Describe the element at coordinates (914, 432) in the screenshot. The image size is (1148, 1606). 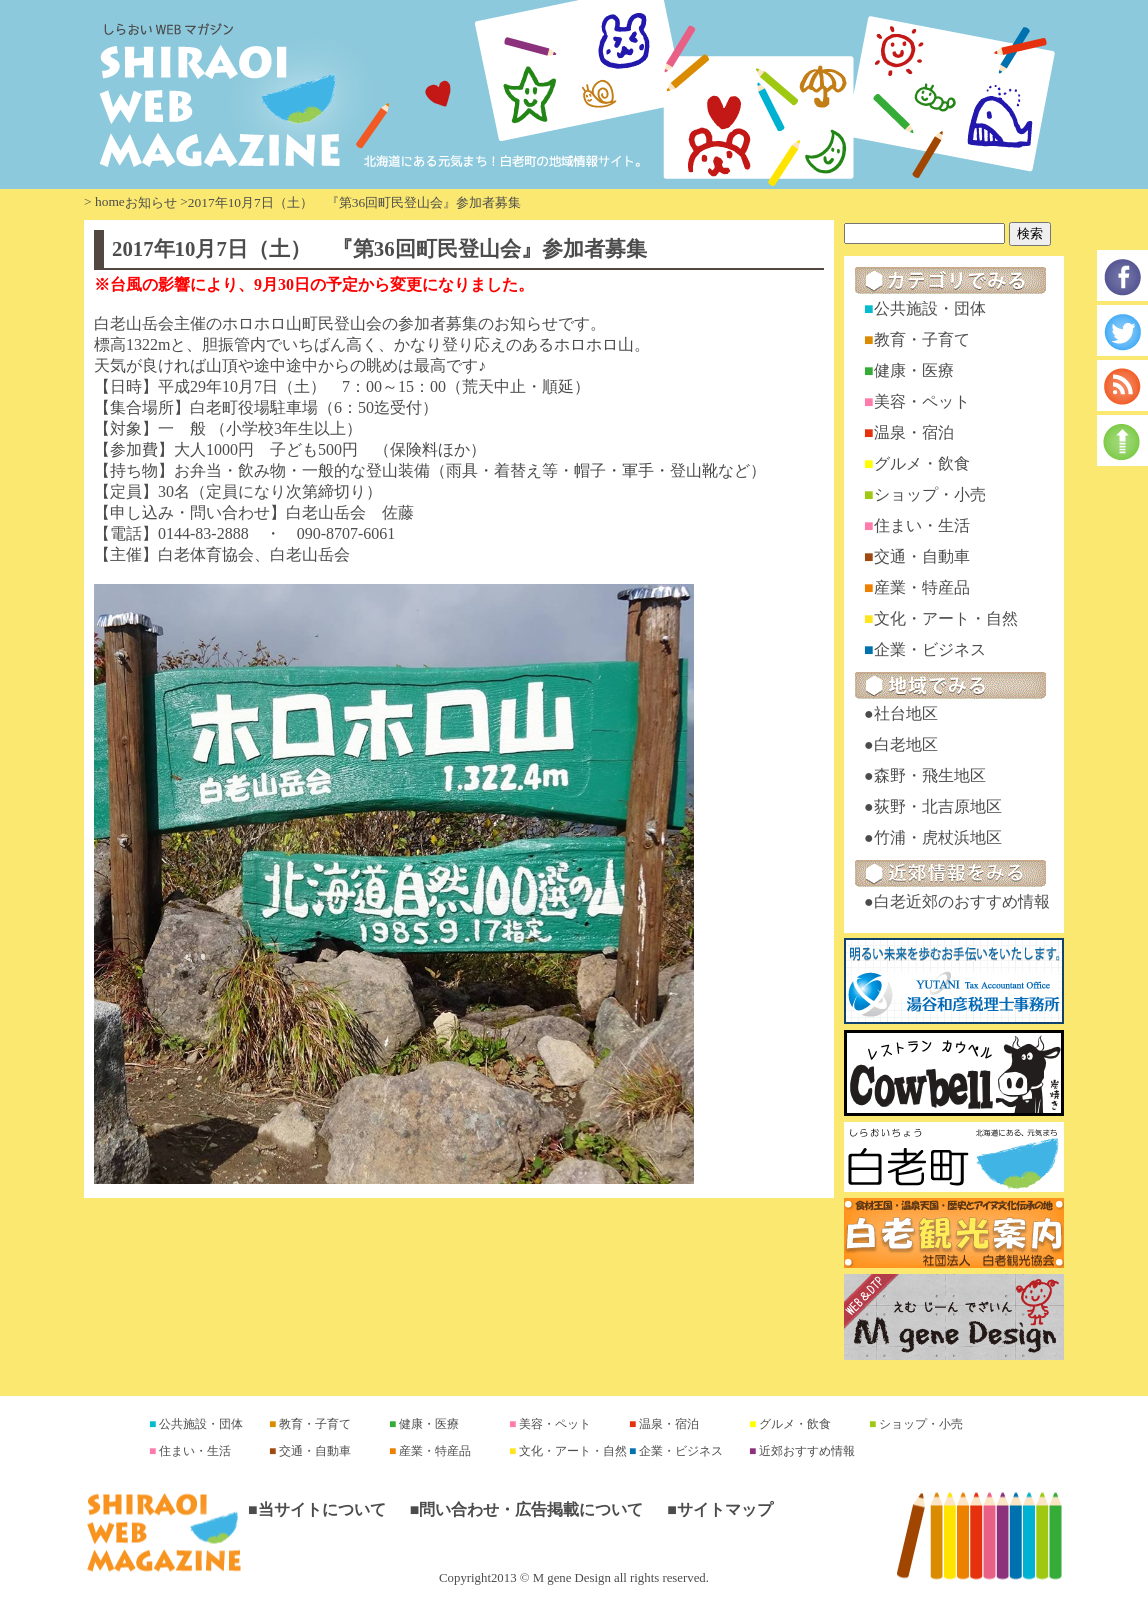
I see `温泉・宿泊` at that location.